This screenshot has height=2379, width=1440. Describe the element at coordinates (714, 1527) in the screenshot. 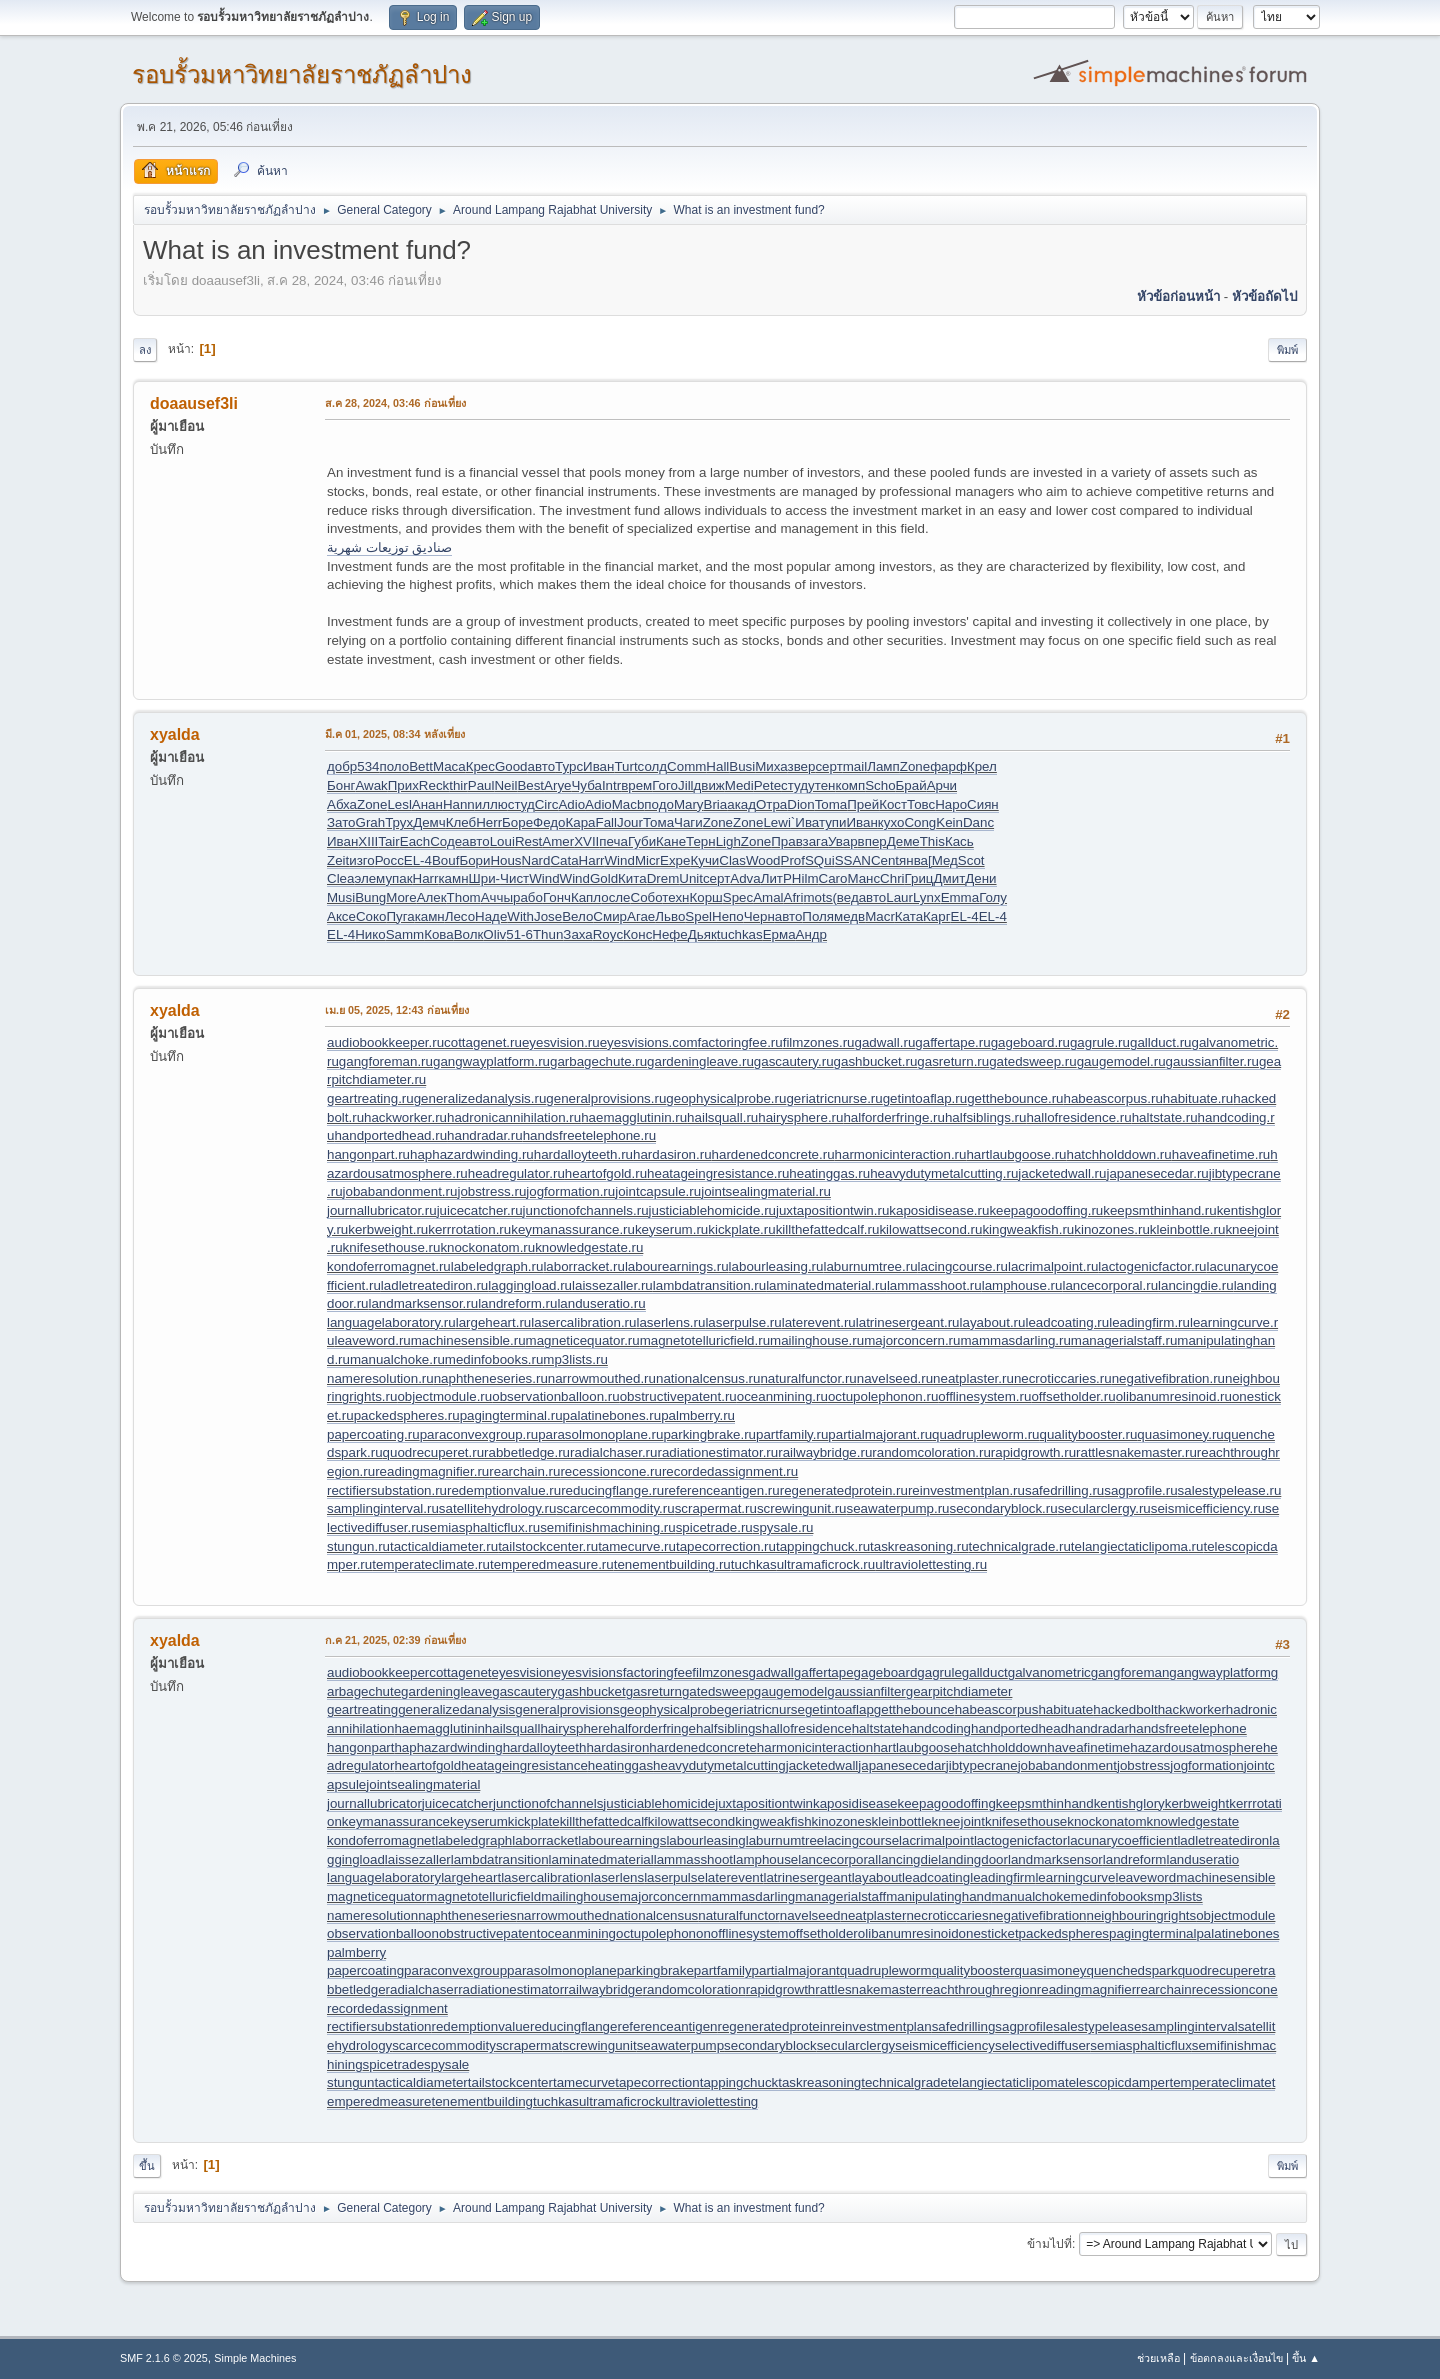

I see `spicetrade.ru` at that location.